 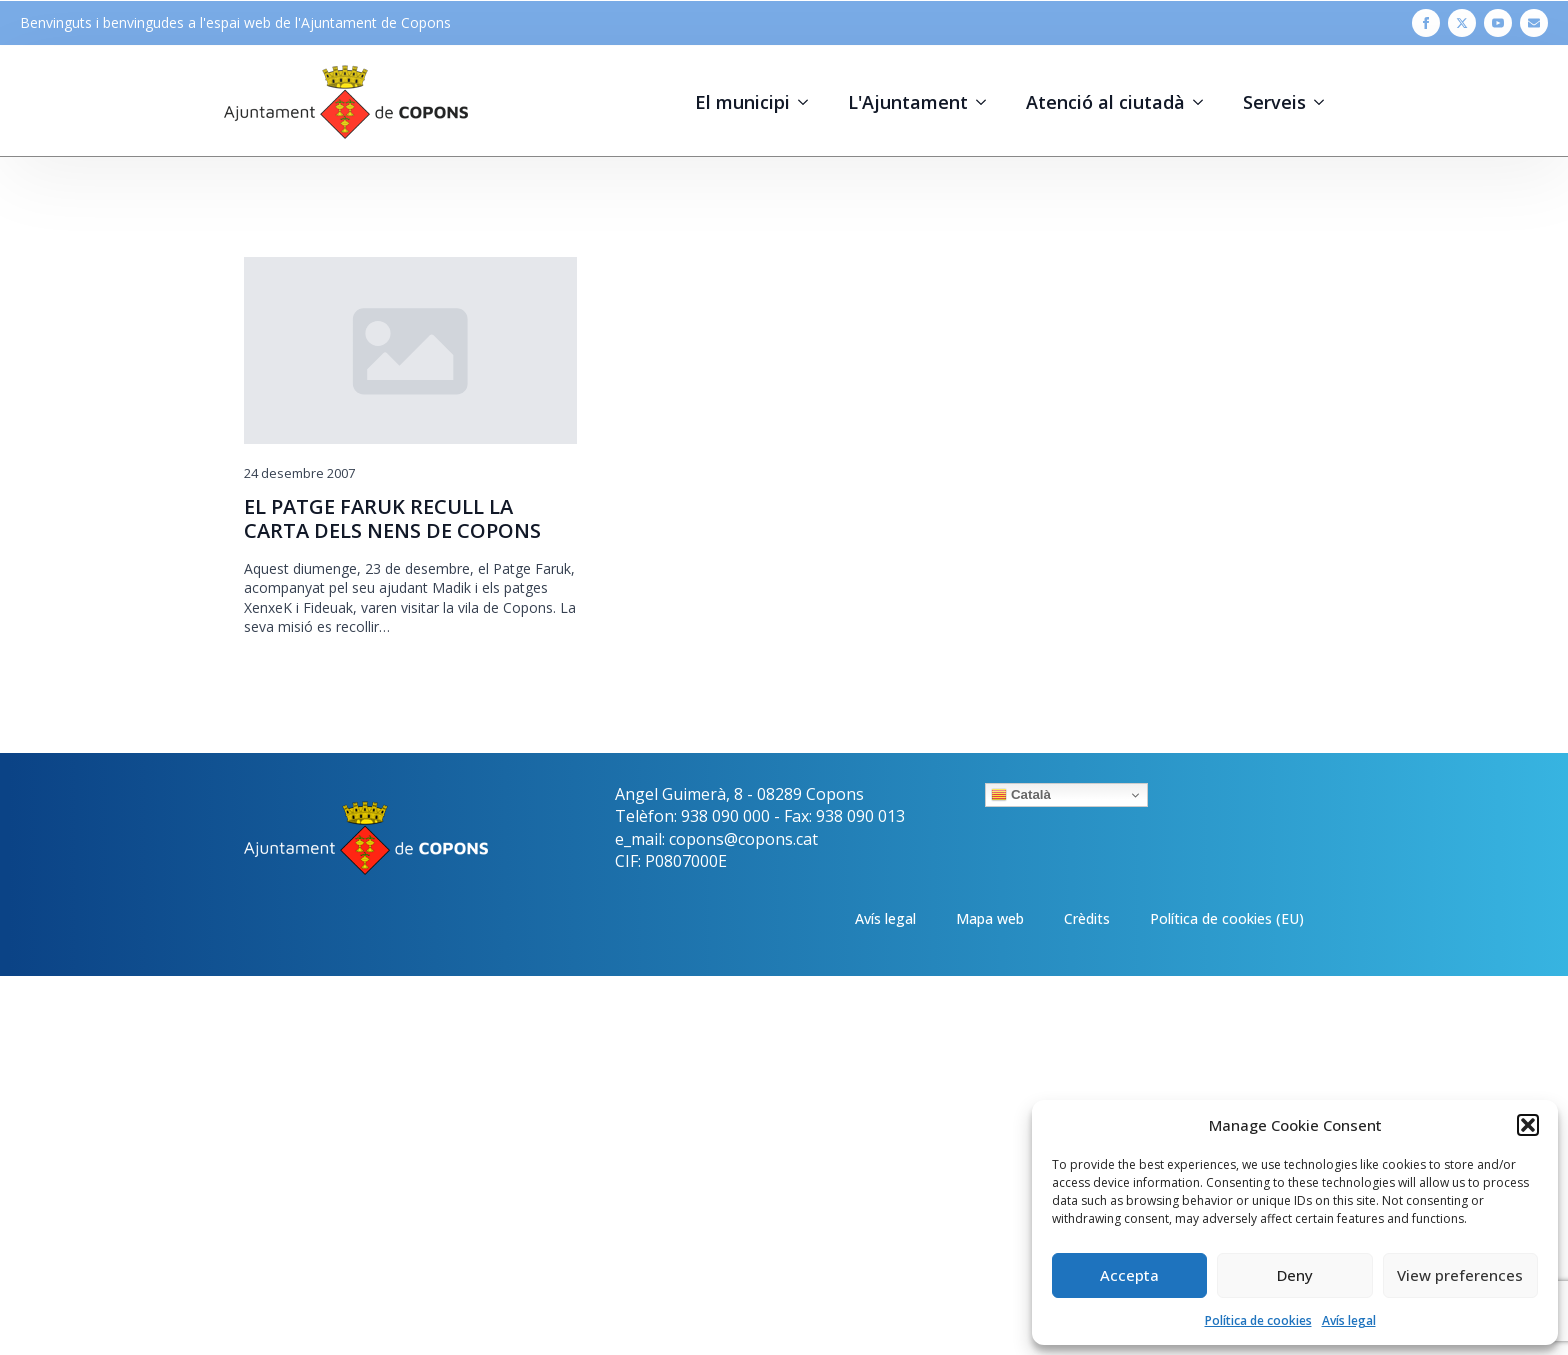 What do you see at coordinates (1349, 1320) in the screenshot?
I see `Avís legal` at bounding box center [1349, 1320].